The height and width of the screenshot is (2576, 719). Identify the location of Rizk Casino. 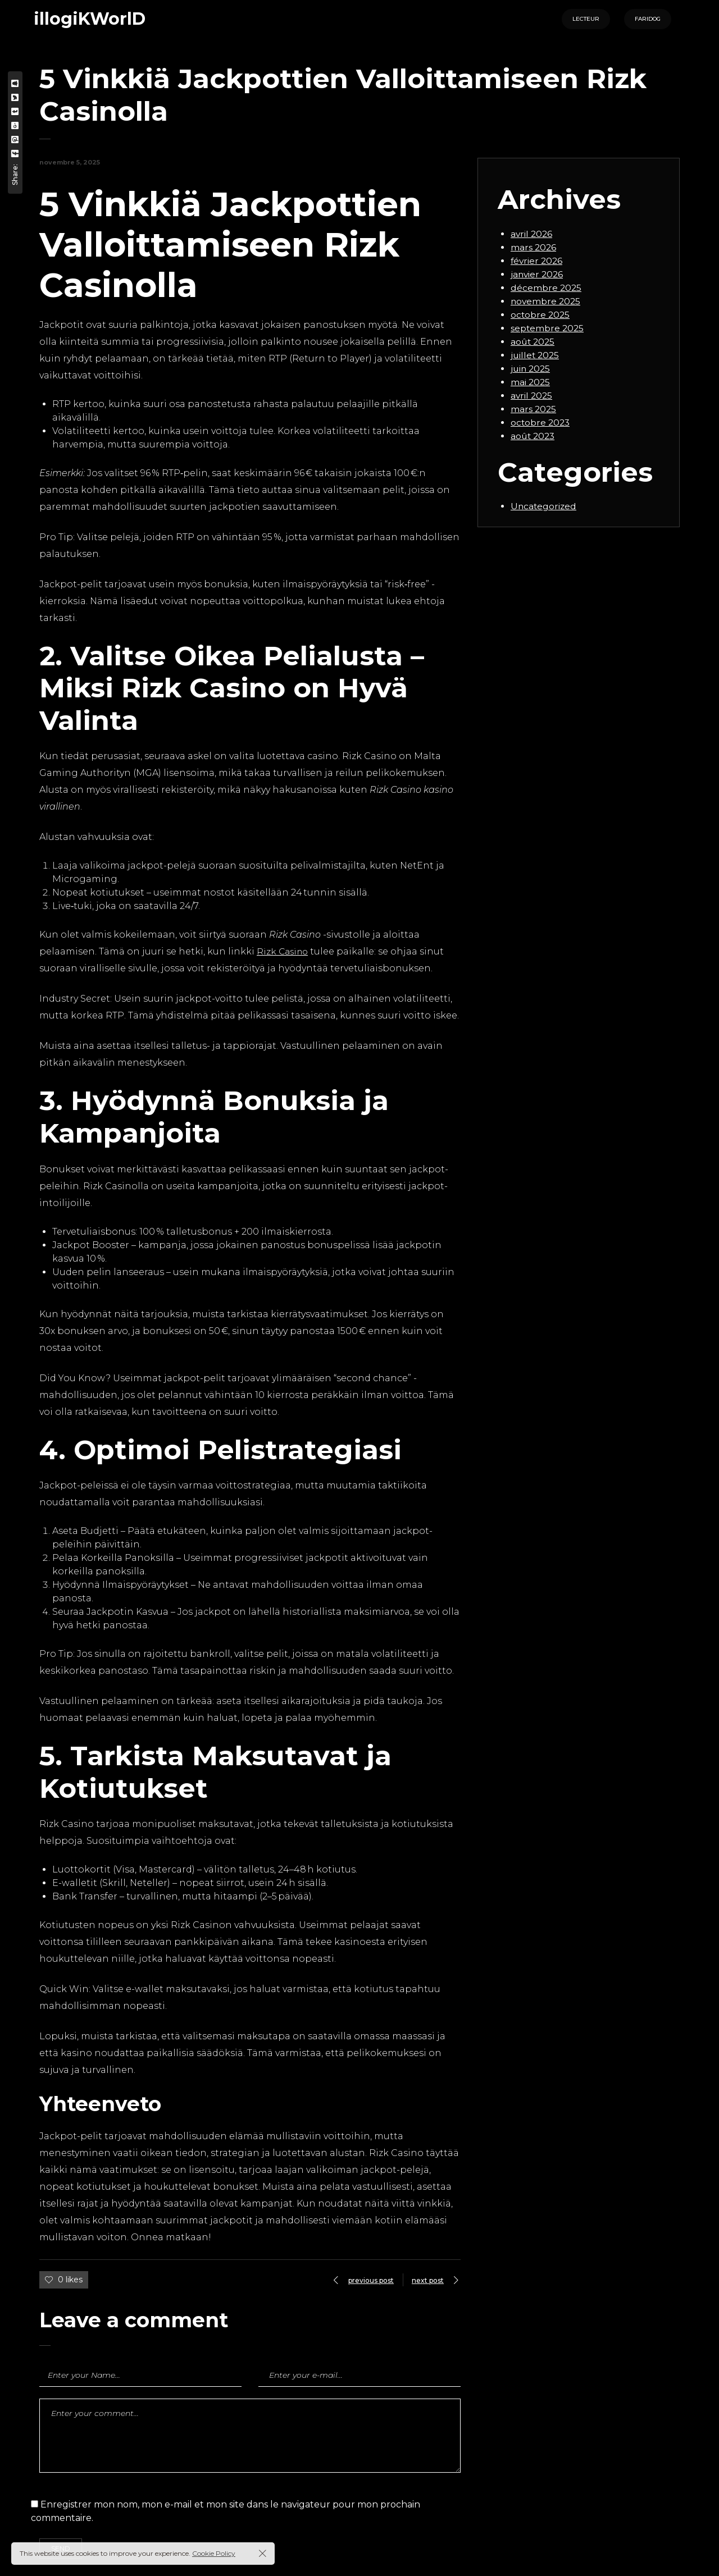
(284, 951).